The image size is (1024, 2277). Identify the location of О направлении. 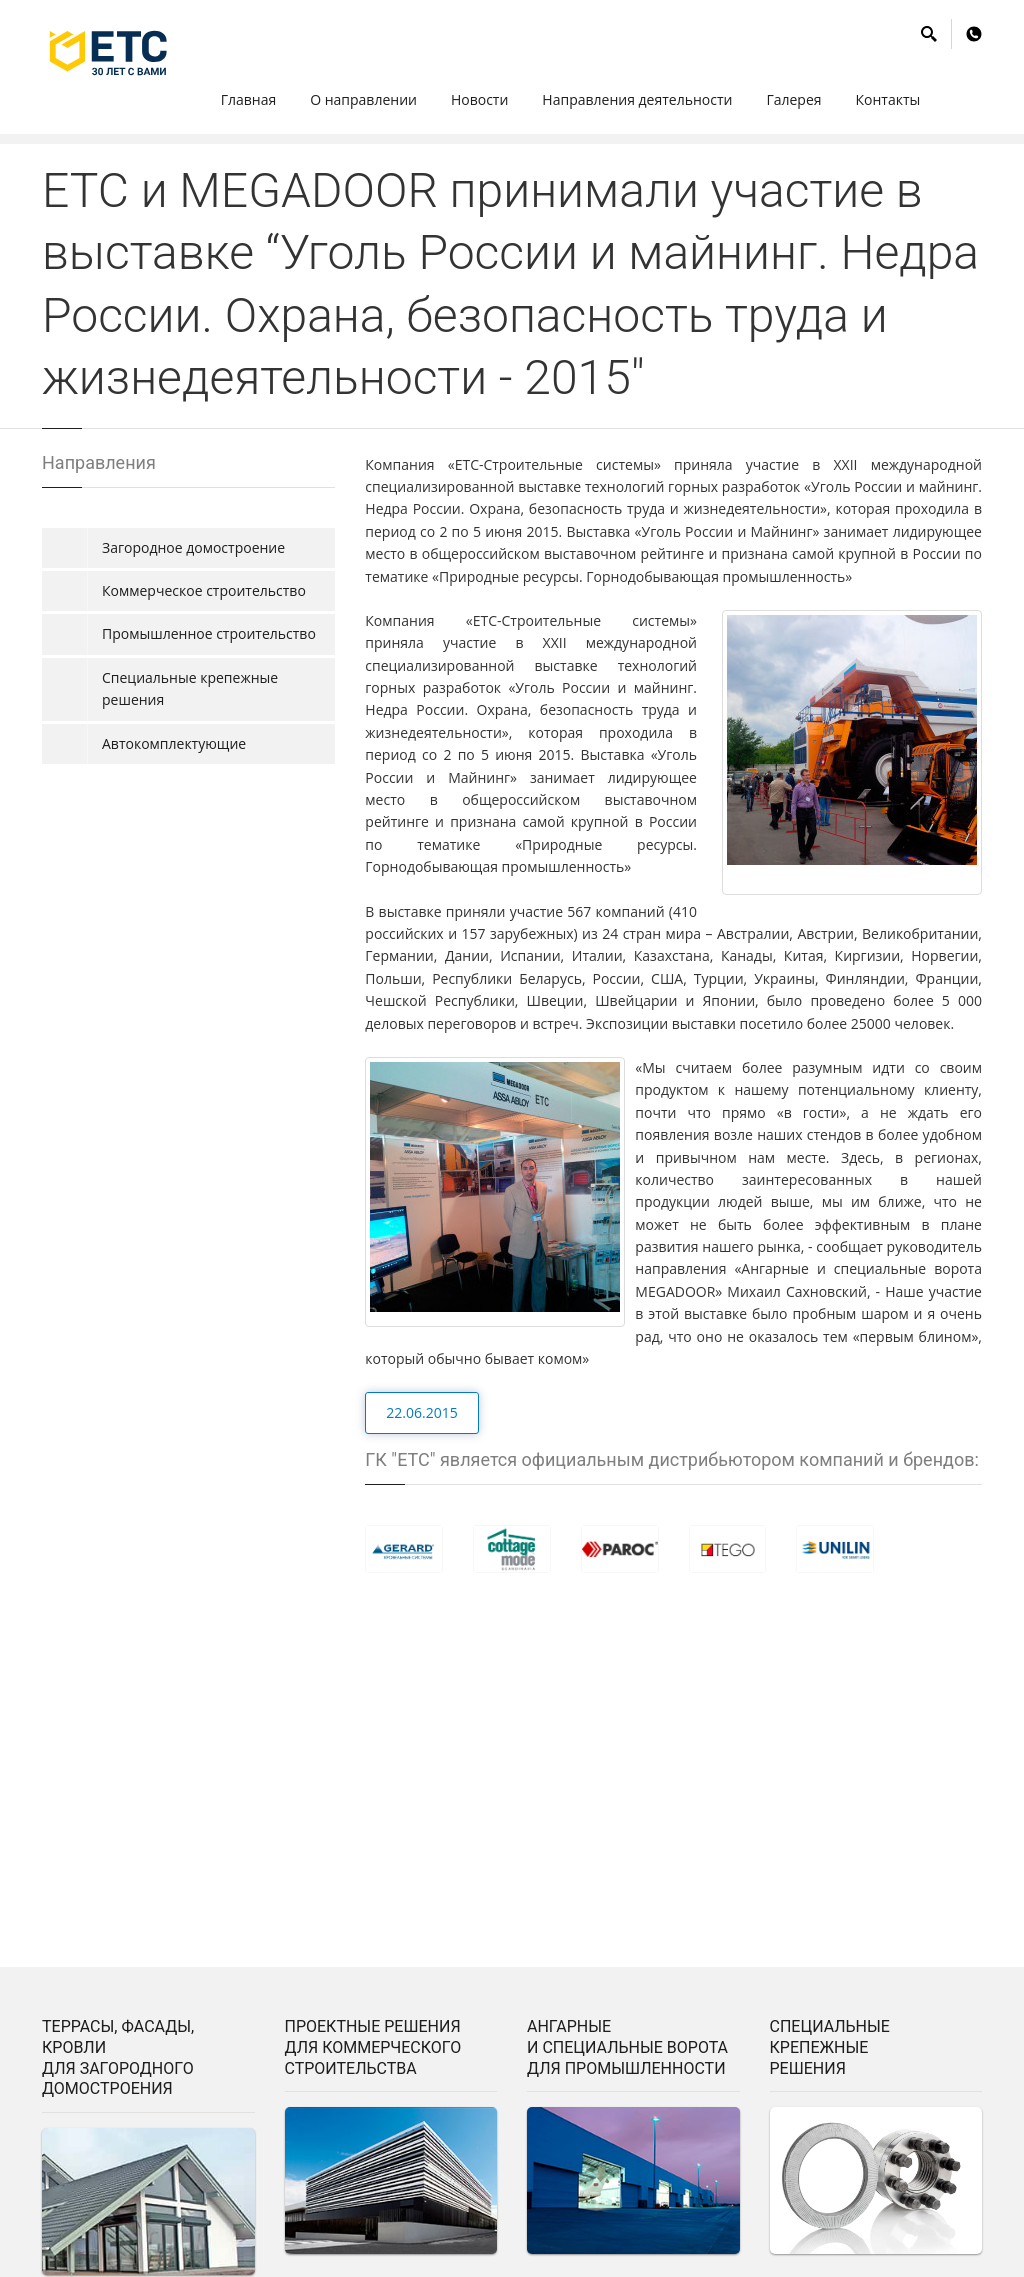
(363, 99).